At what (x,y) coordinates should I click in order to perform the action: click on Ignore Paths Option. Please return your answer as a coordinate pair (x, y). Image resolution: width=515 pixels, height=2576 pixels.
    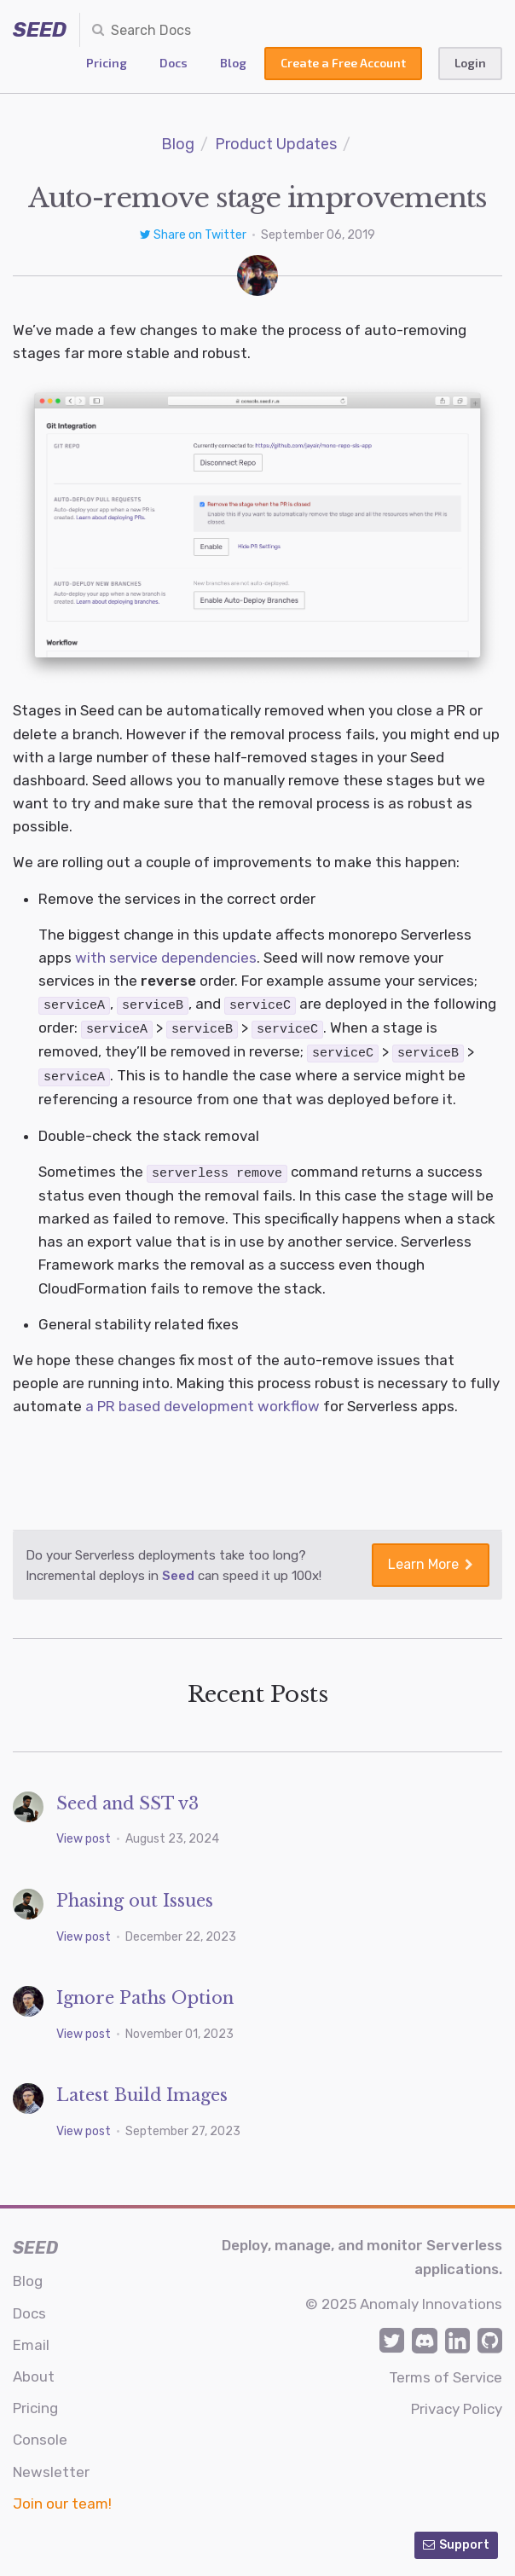
    Looking at the image, I should click on (145, 1994).